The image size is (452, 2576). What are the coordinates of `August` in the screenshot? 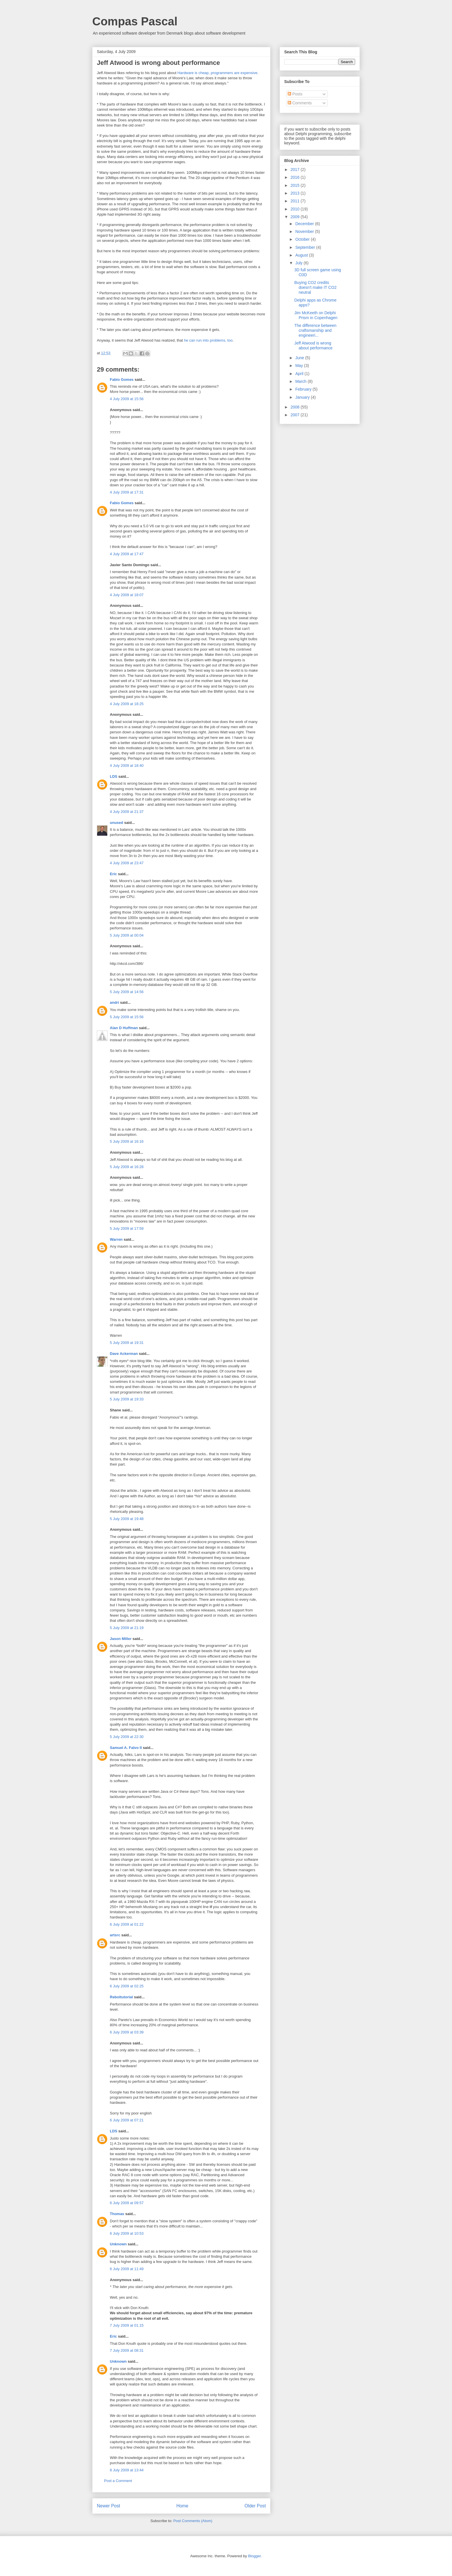 It's located at (302, 255).